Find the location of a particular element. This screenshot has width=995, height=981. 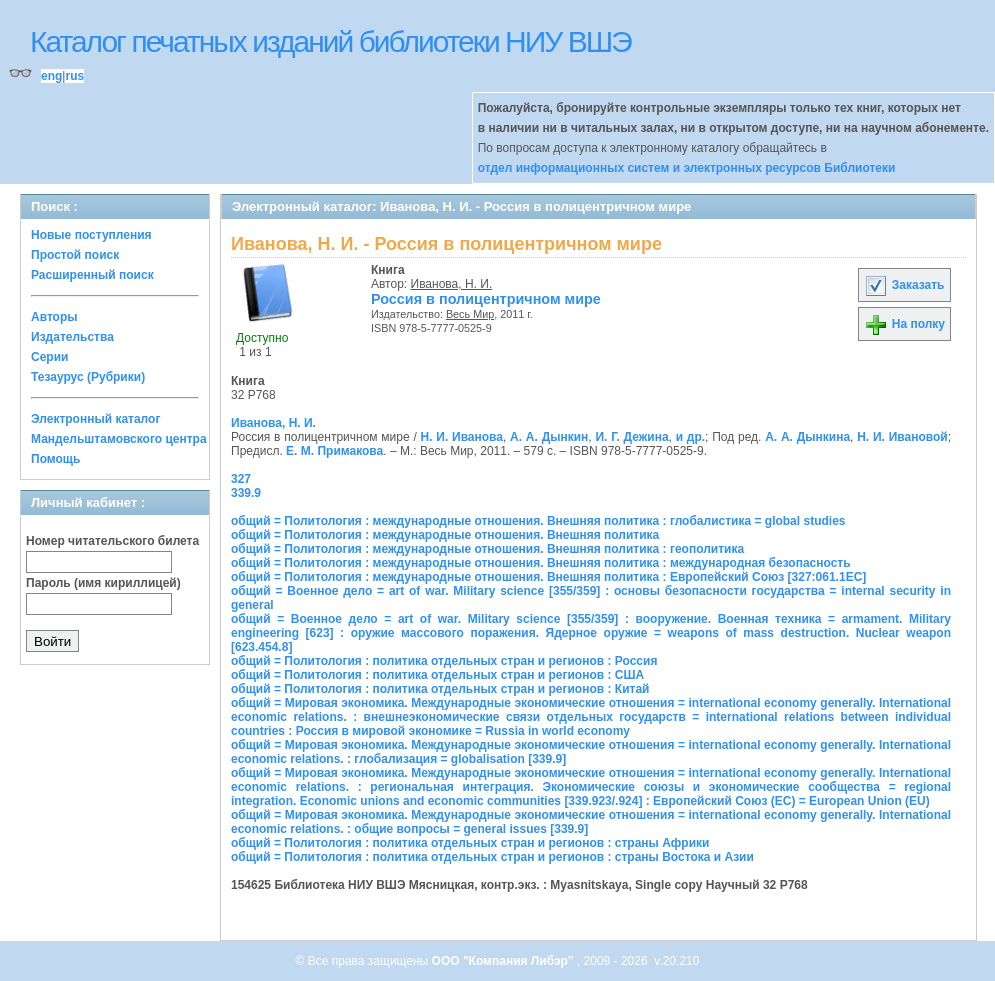

Иванова, Н. И. is located at coordinates (452, 284).